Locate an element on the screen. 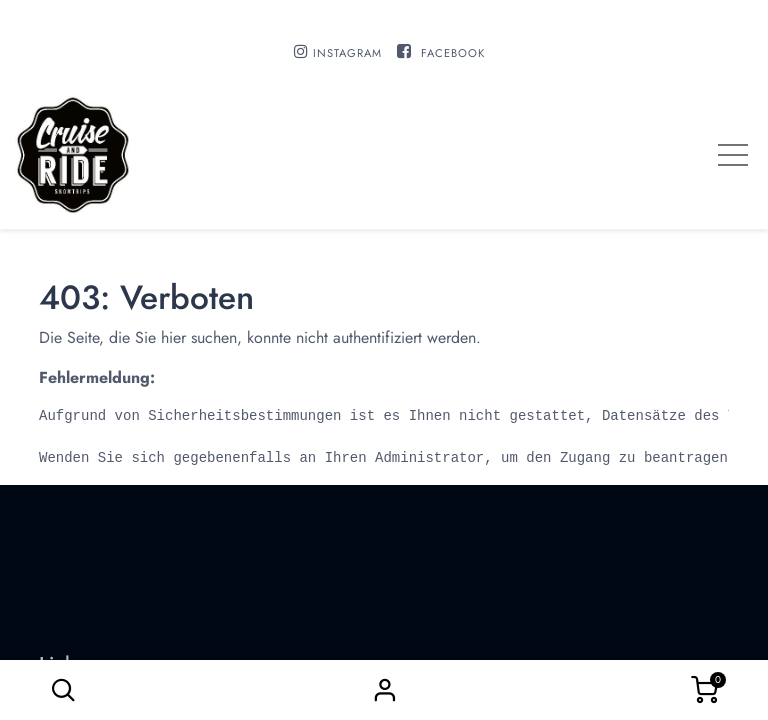  [button] is located at coordinates (63, 690).